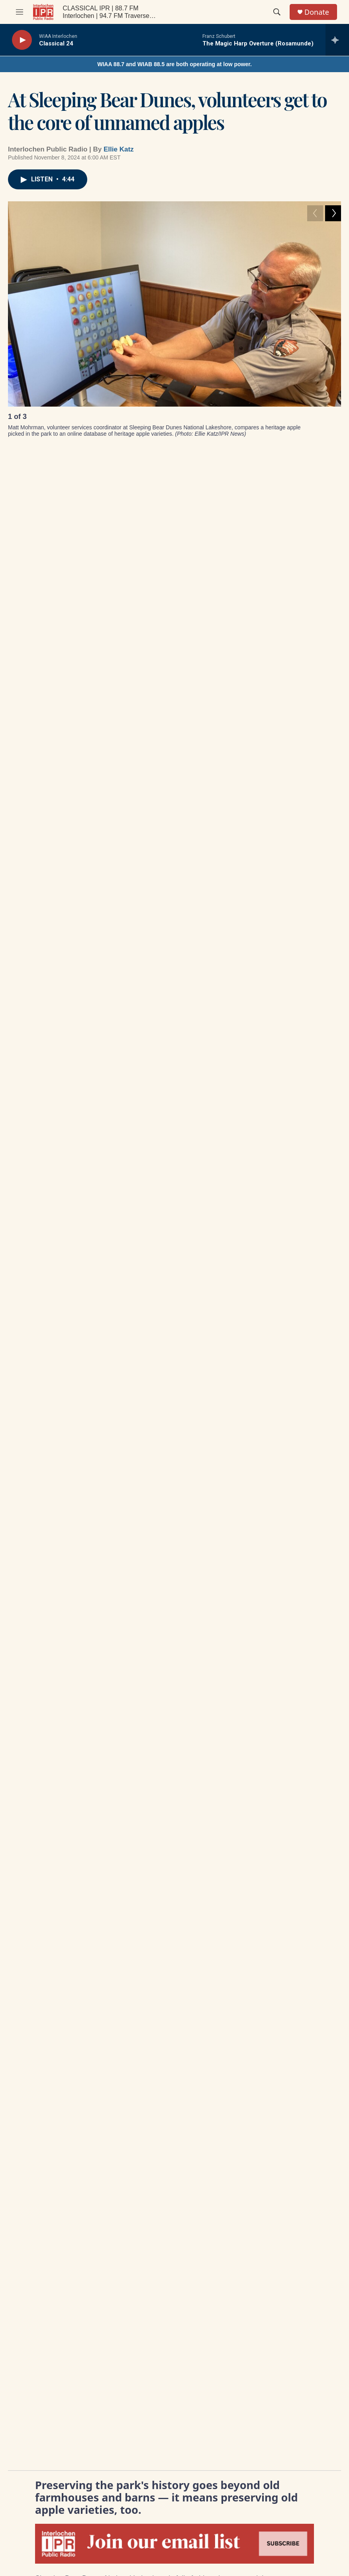  I want to click on colonial history, so click(58, 988).